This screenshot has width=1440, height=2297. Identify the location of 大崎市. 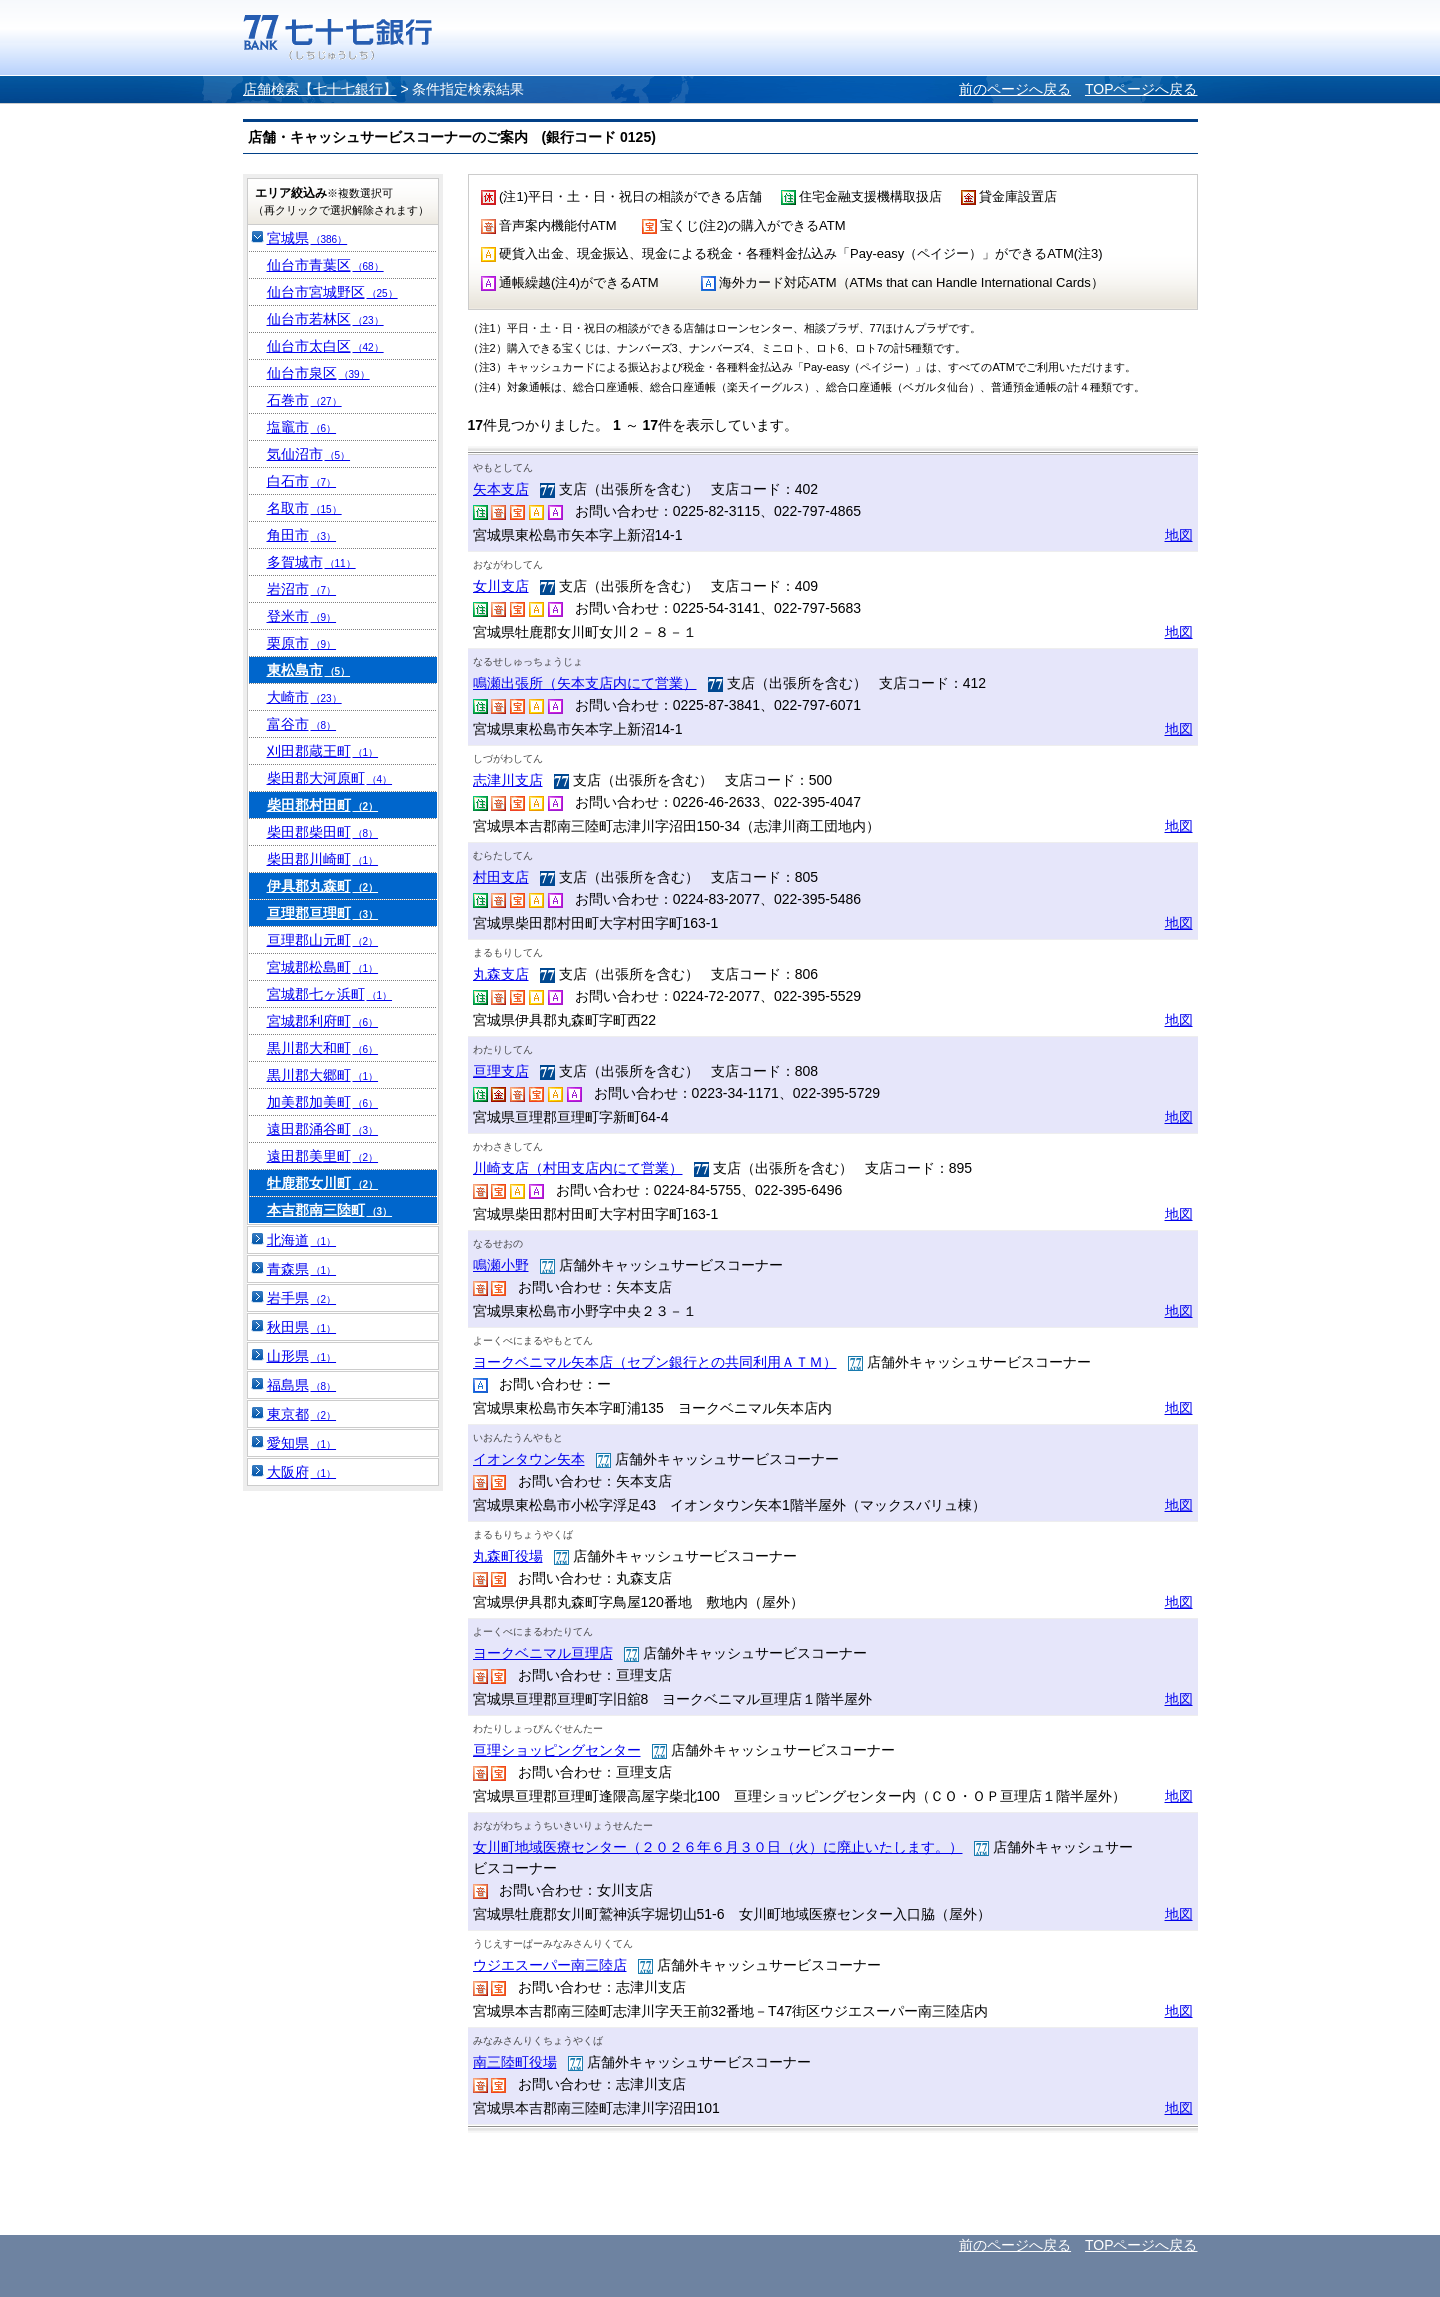
(304, 697).